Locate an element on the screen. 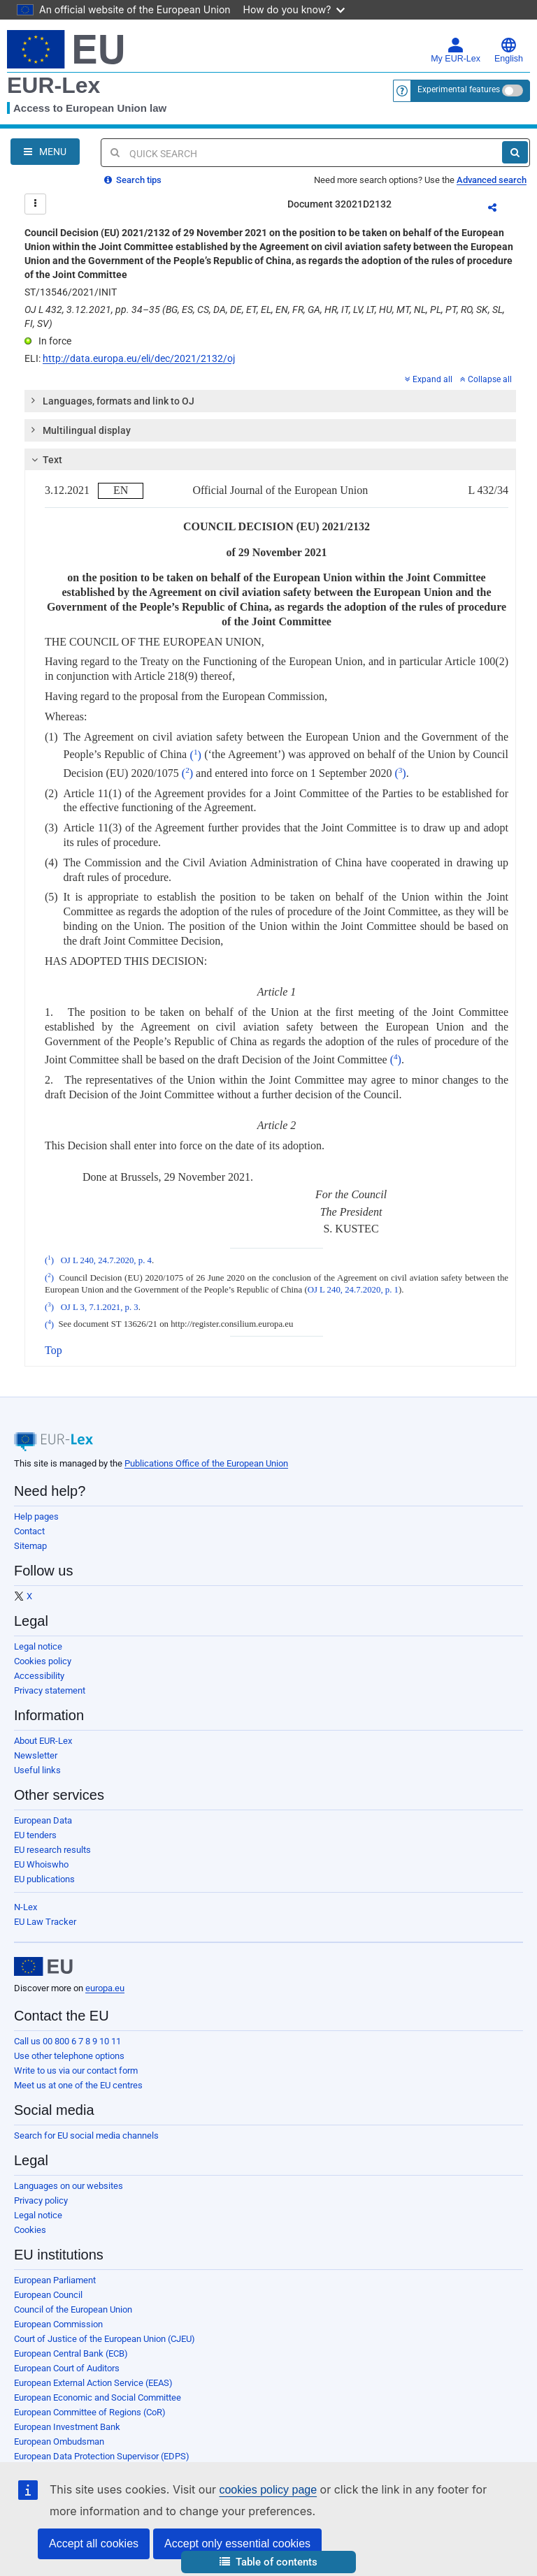 The image size is (537, 2576). () is located at coordinates (195, 755).